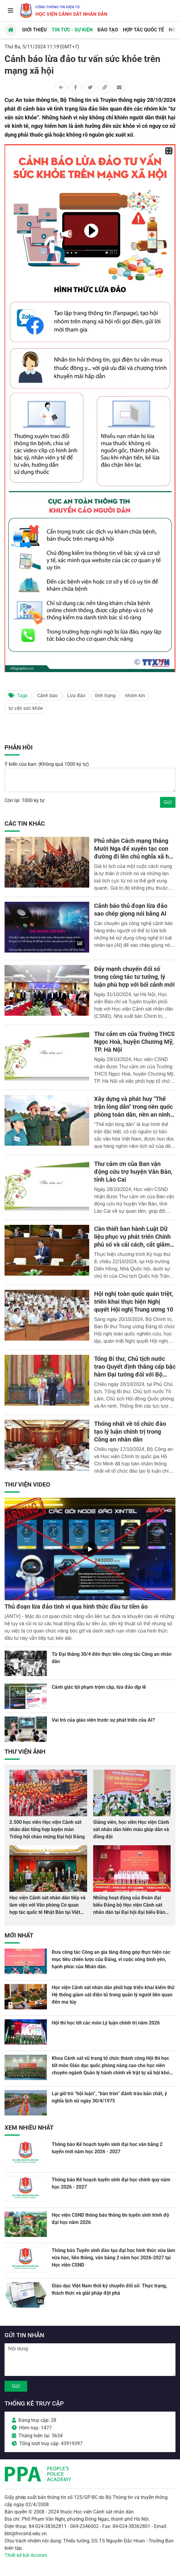 This screenshot has width=180, height=2576. What do you see at coordinates (47, 1829) in the screenshot?
I see `2.500 học viên Học viện Cảnh sát nhân dân tổng hợp luyện màn Trống hội chào mừng Đại hội Đảng` at bounding box center [47, 1829].